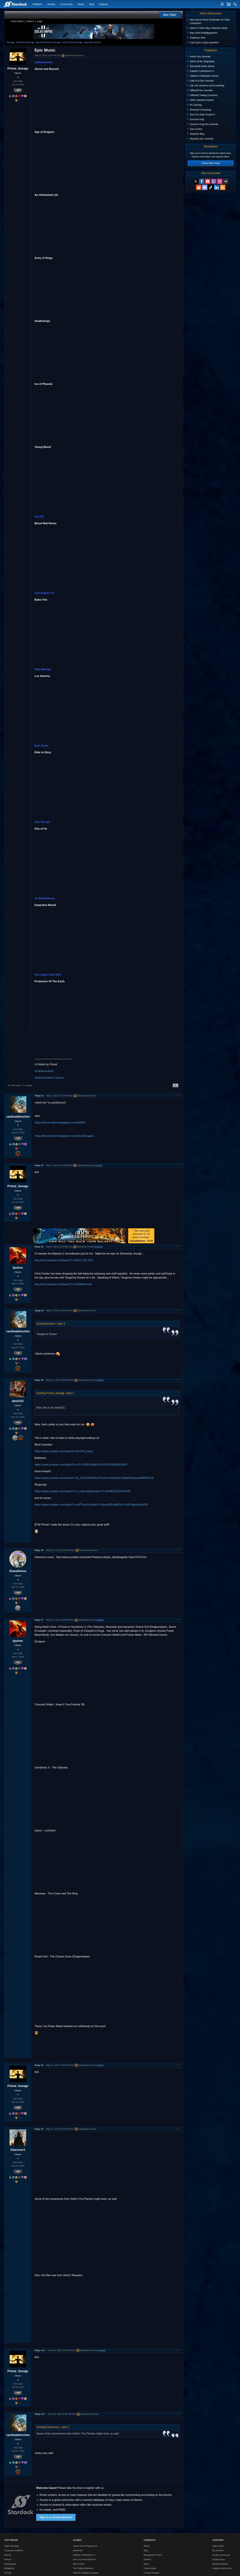 The height and width of the screenshot is (2576, 240). I want to click on Elemental Forums, so click(73, 55).